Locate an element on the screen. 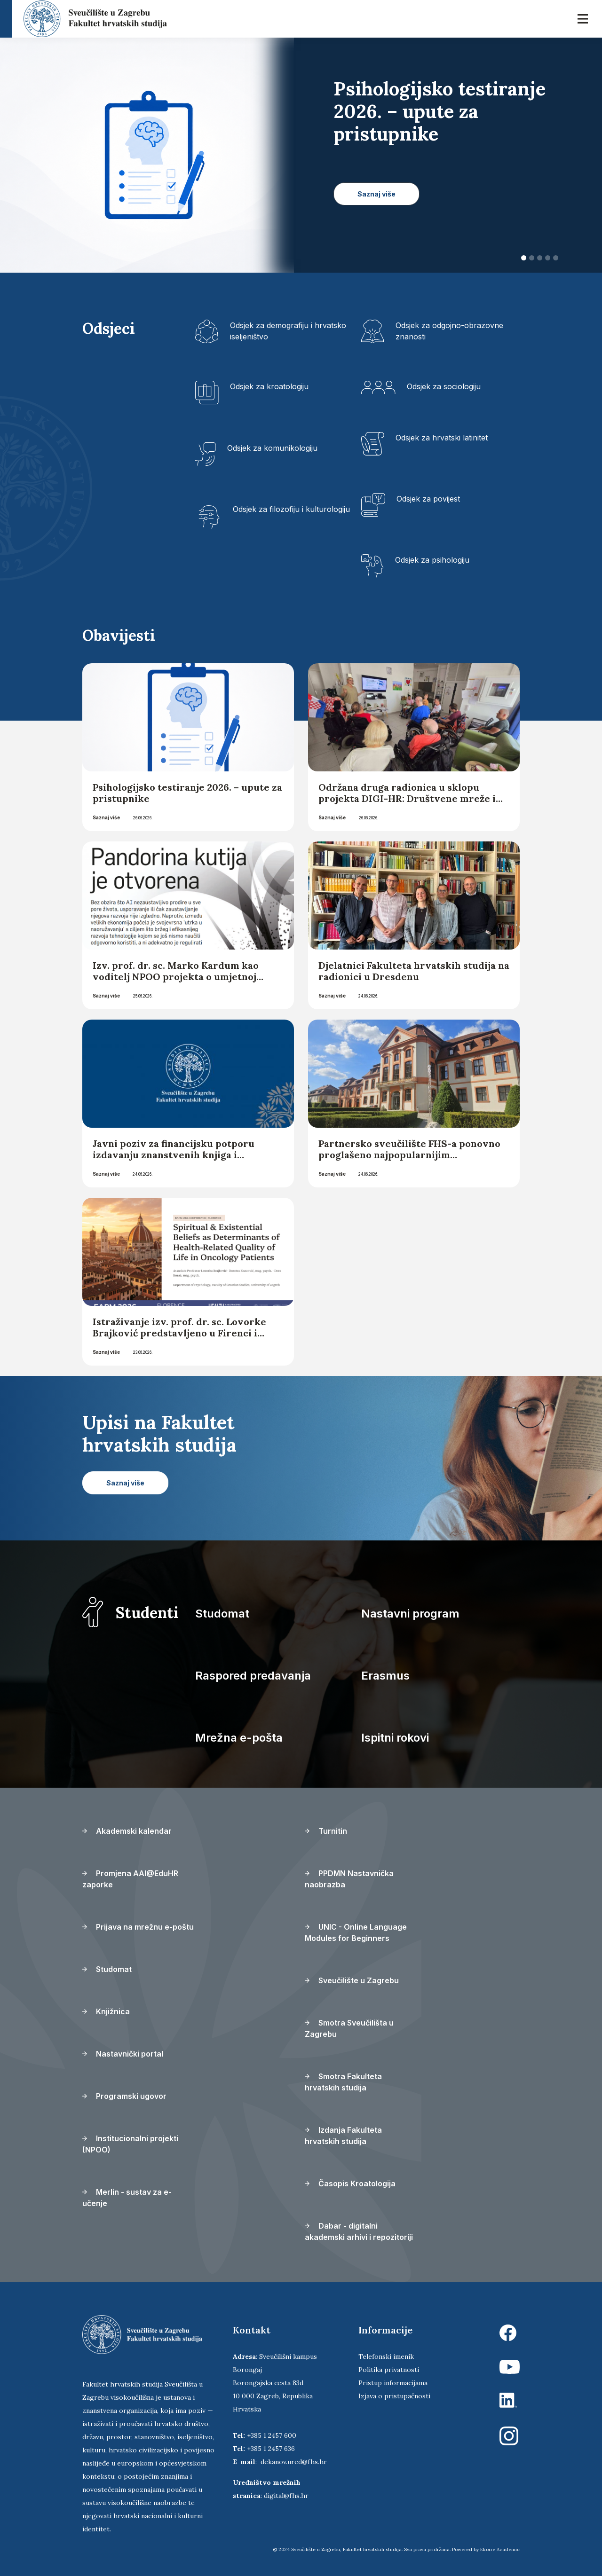 This screenshot has width=602, height=2576. Institucionalni projekti (NPOO) is located at coordinates (130, 2144).